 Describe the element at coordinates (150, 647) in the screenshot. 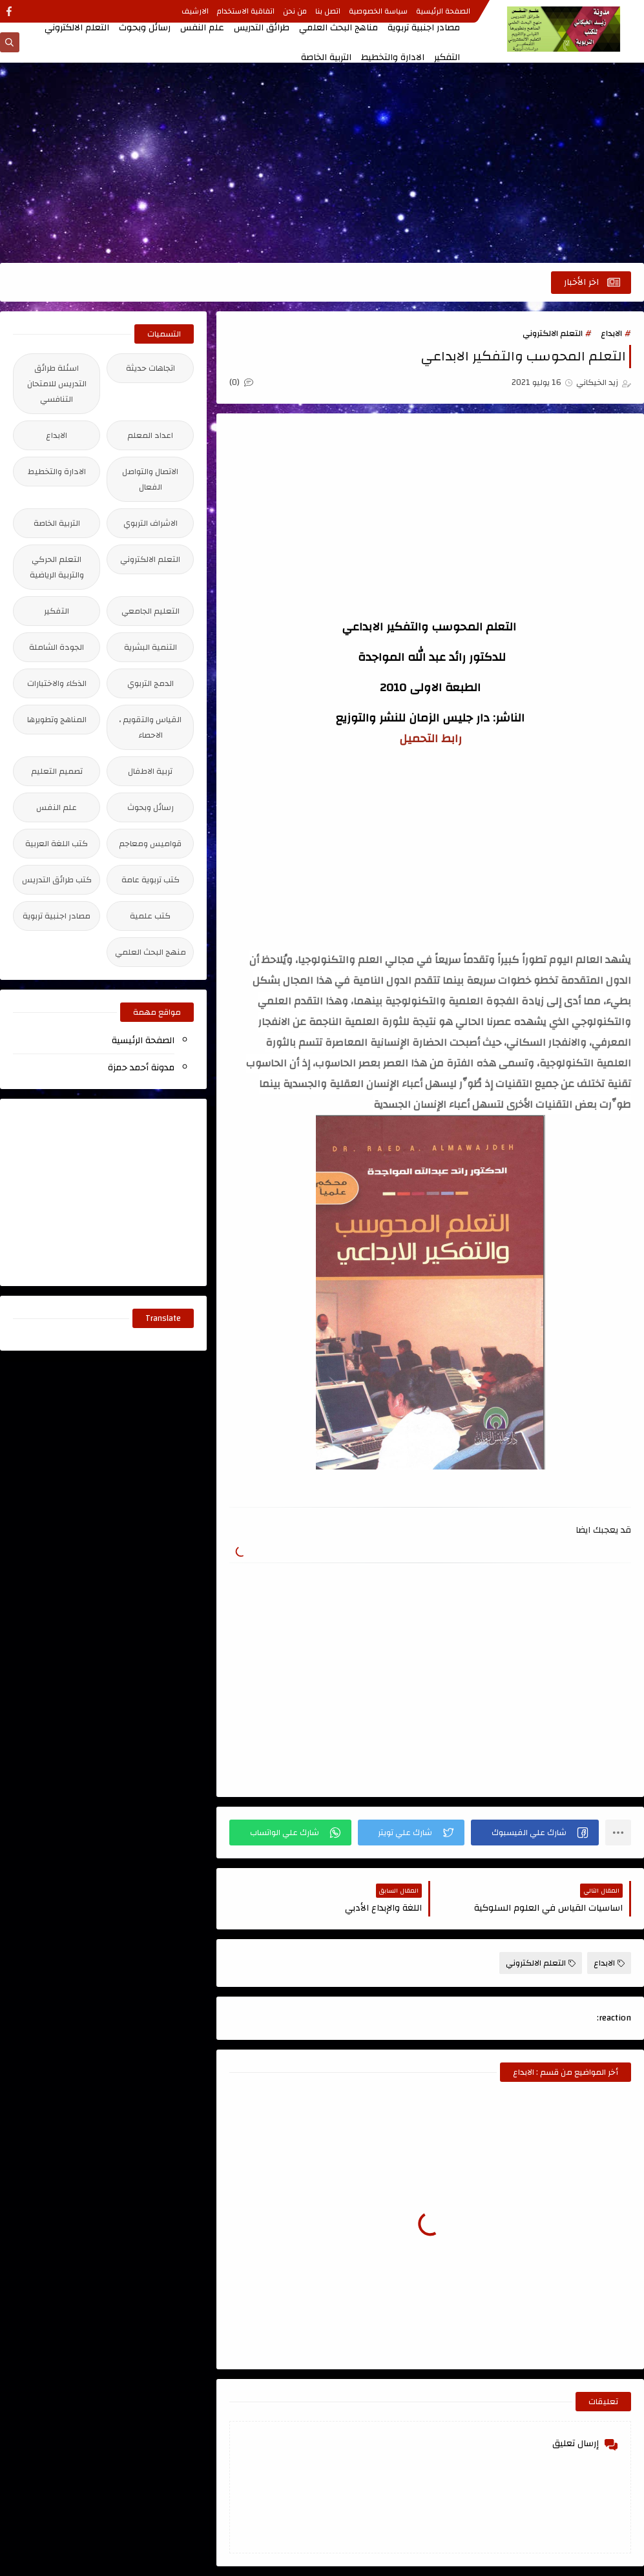

I see `التنمية البشرية` at that location.